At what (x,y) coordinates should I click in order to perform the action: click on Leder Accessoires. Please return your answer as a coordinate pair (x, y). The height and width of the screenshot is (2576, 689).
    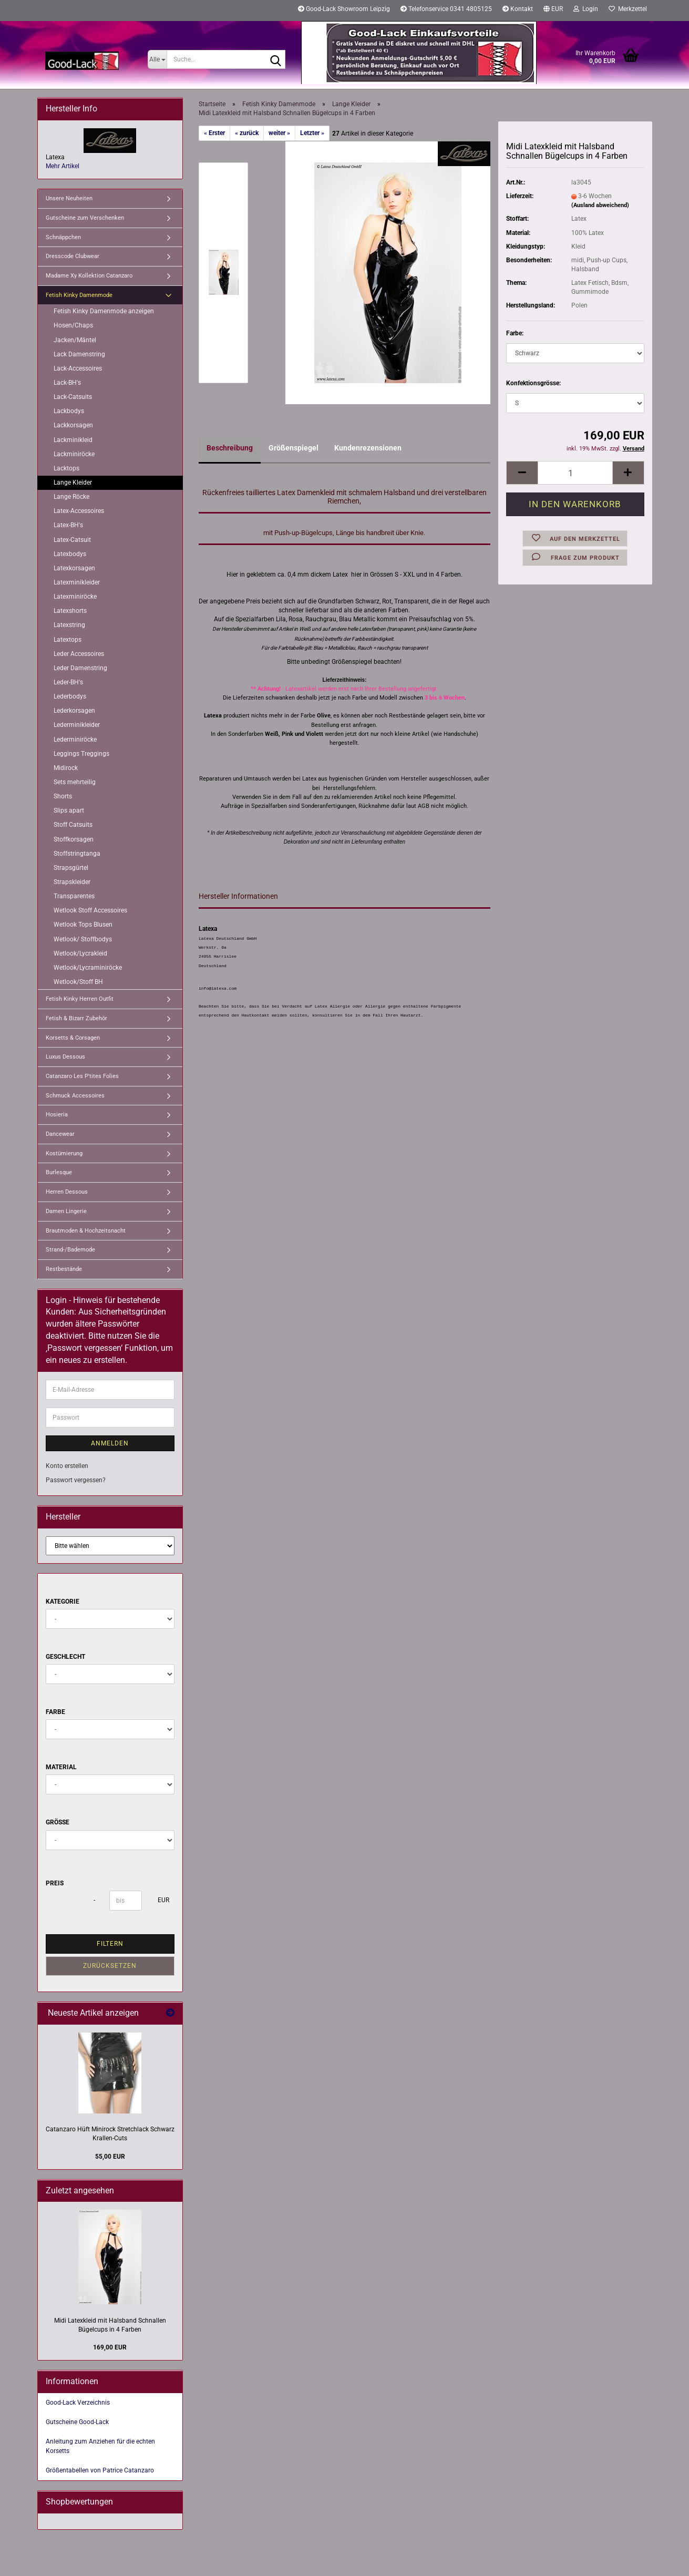
    Looking at the image, I should click on (79, 654).